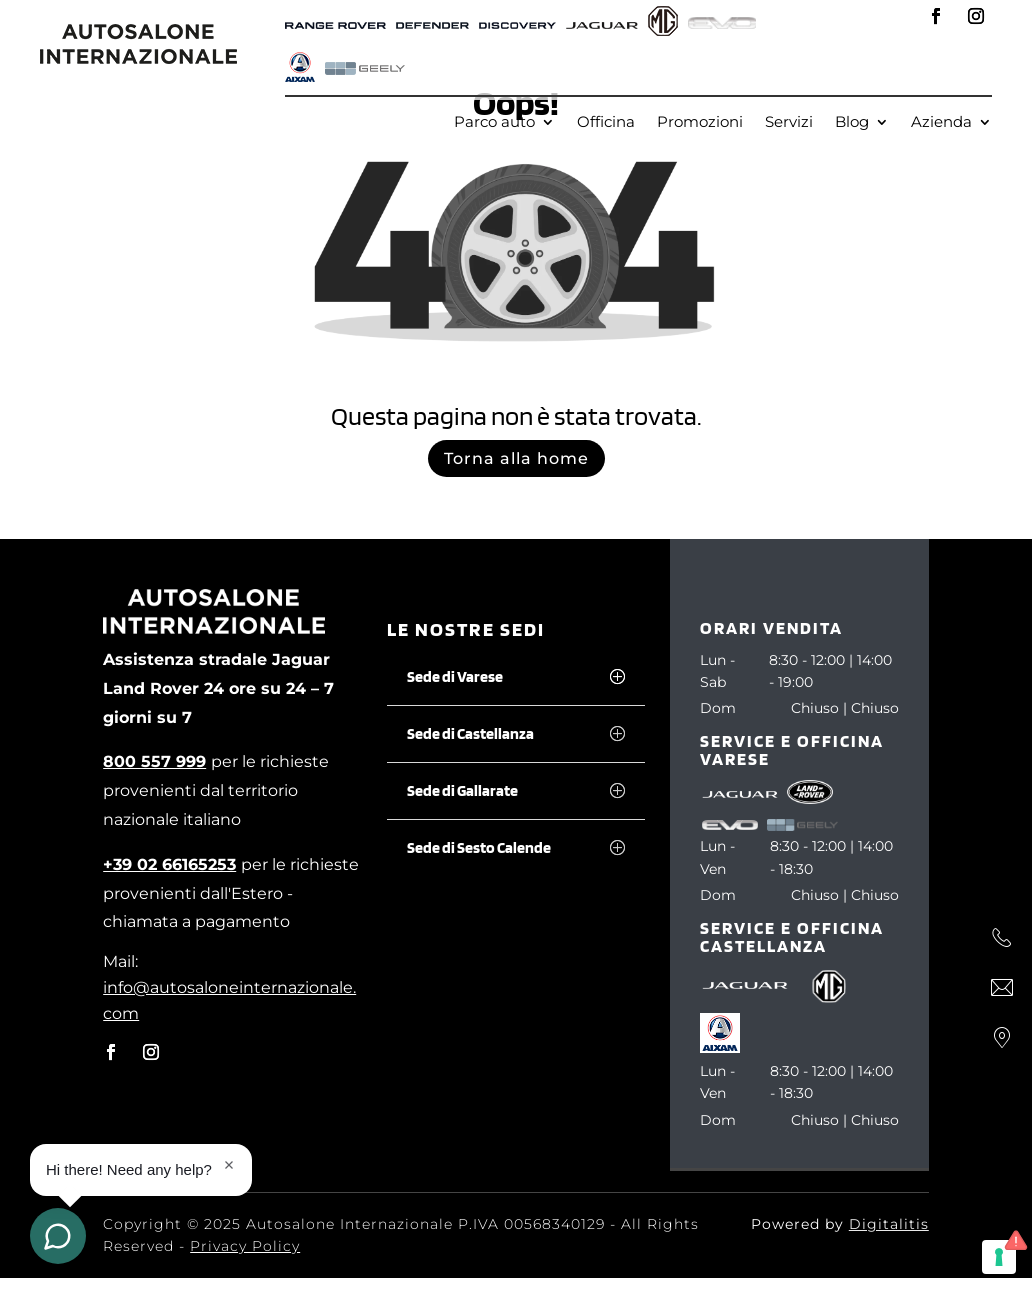  What do you see at coordinates (300, 70) in the screenshot?
I see `[AIXAM]` at bounding box center [300, 70].